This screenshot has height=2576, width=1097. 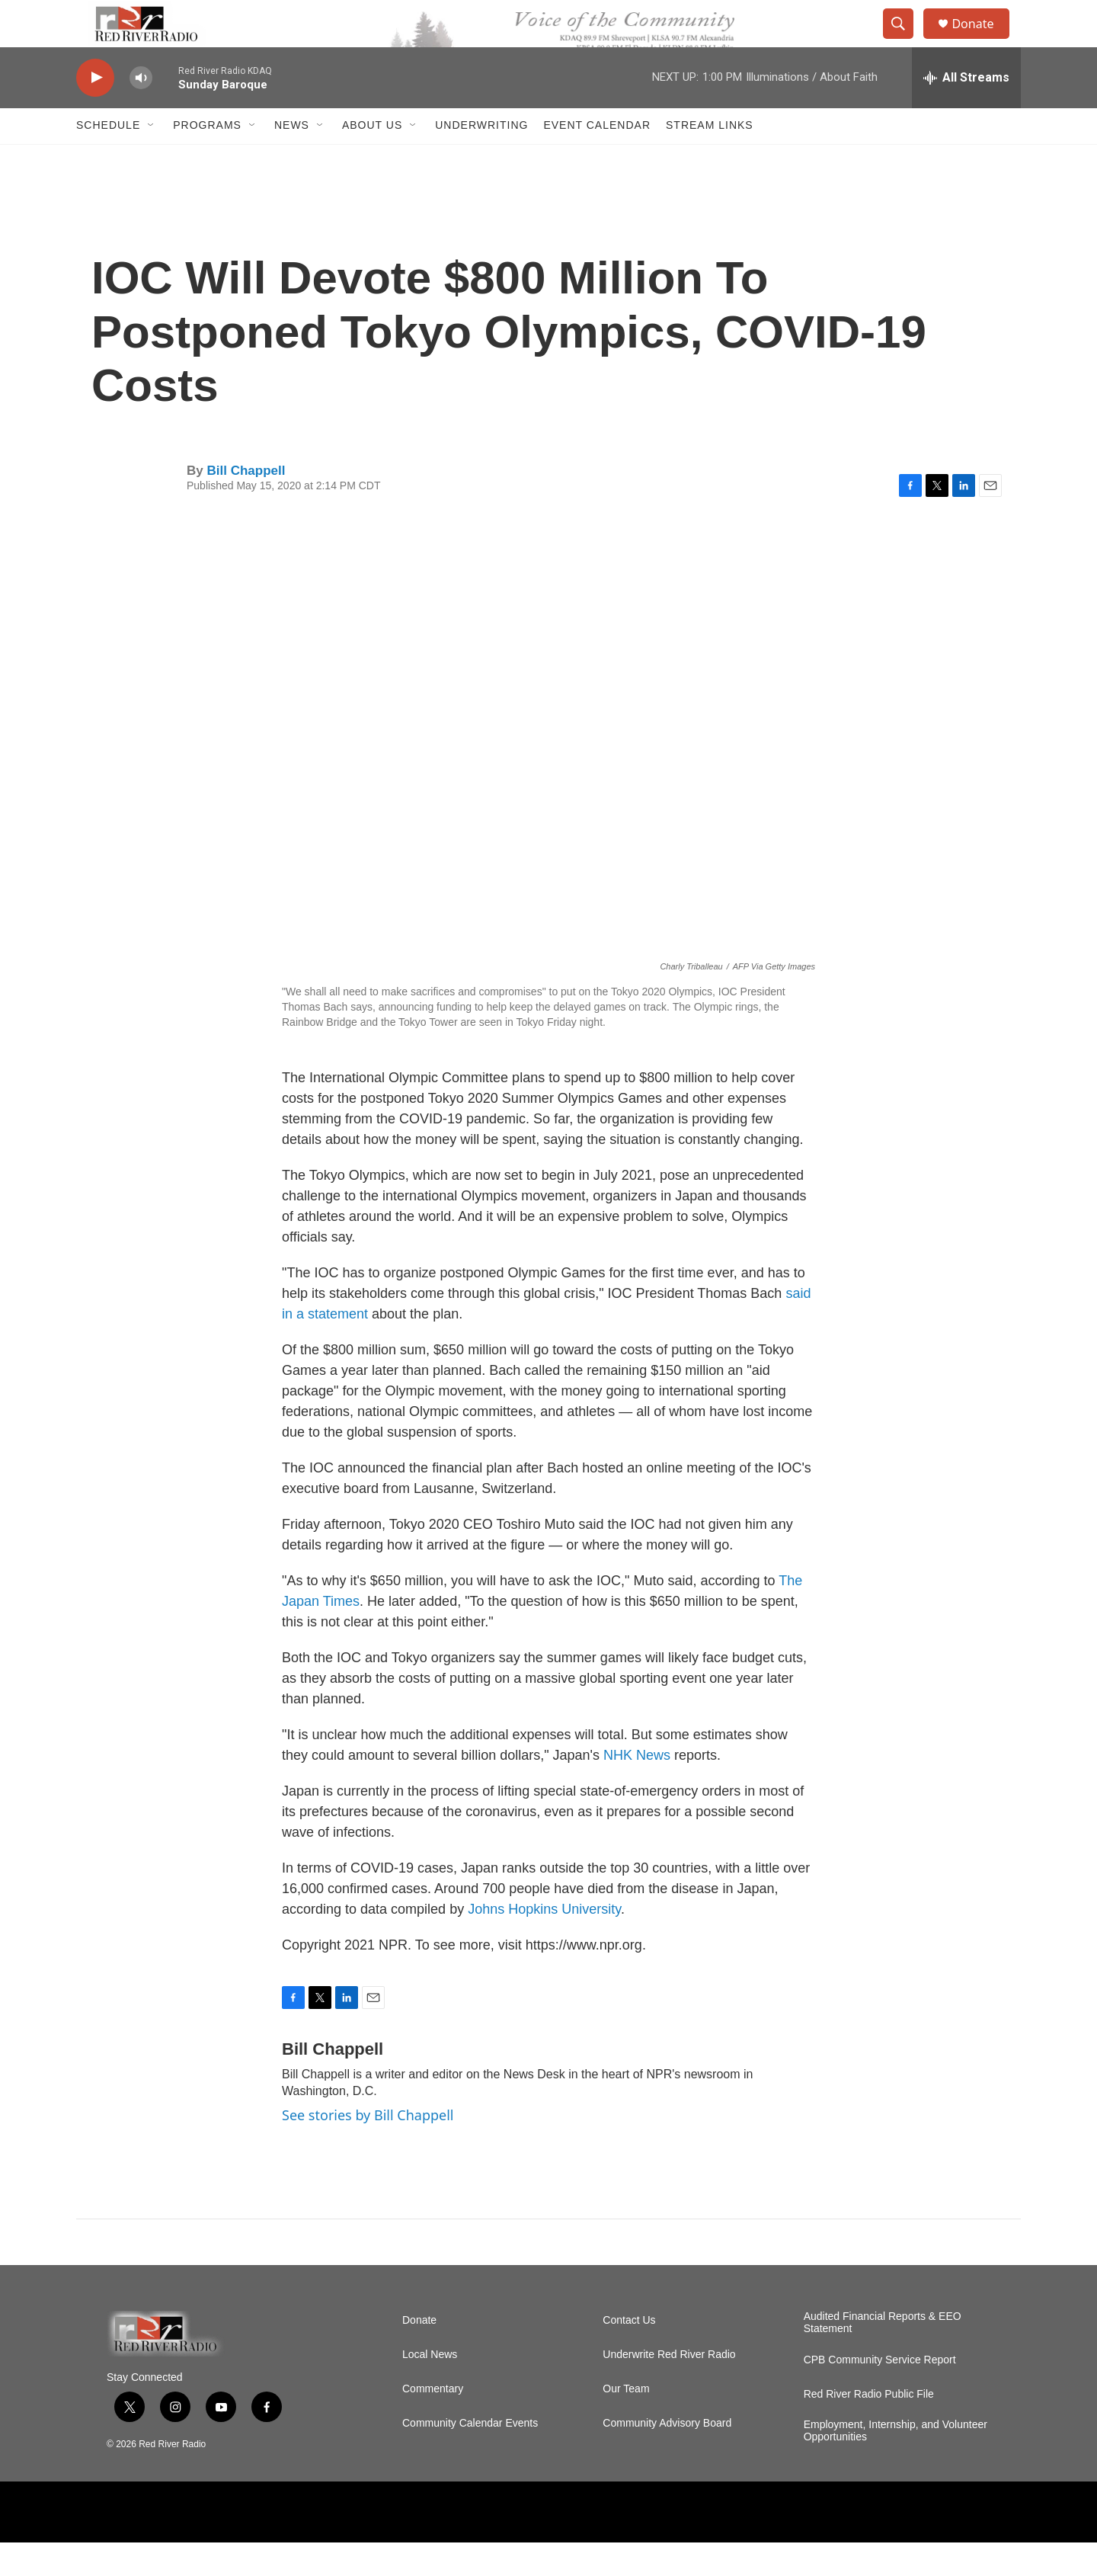 I want to click on NEWS, so click(x=291, y=158).